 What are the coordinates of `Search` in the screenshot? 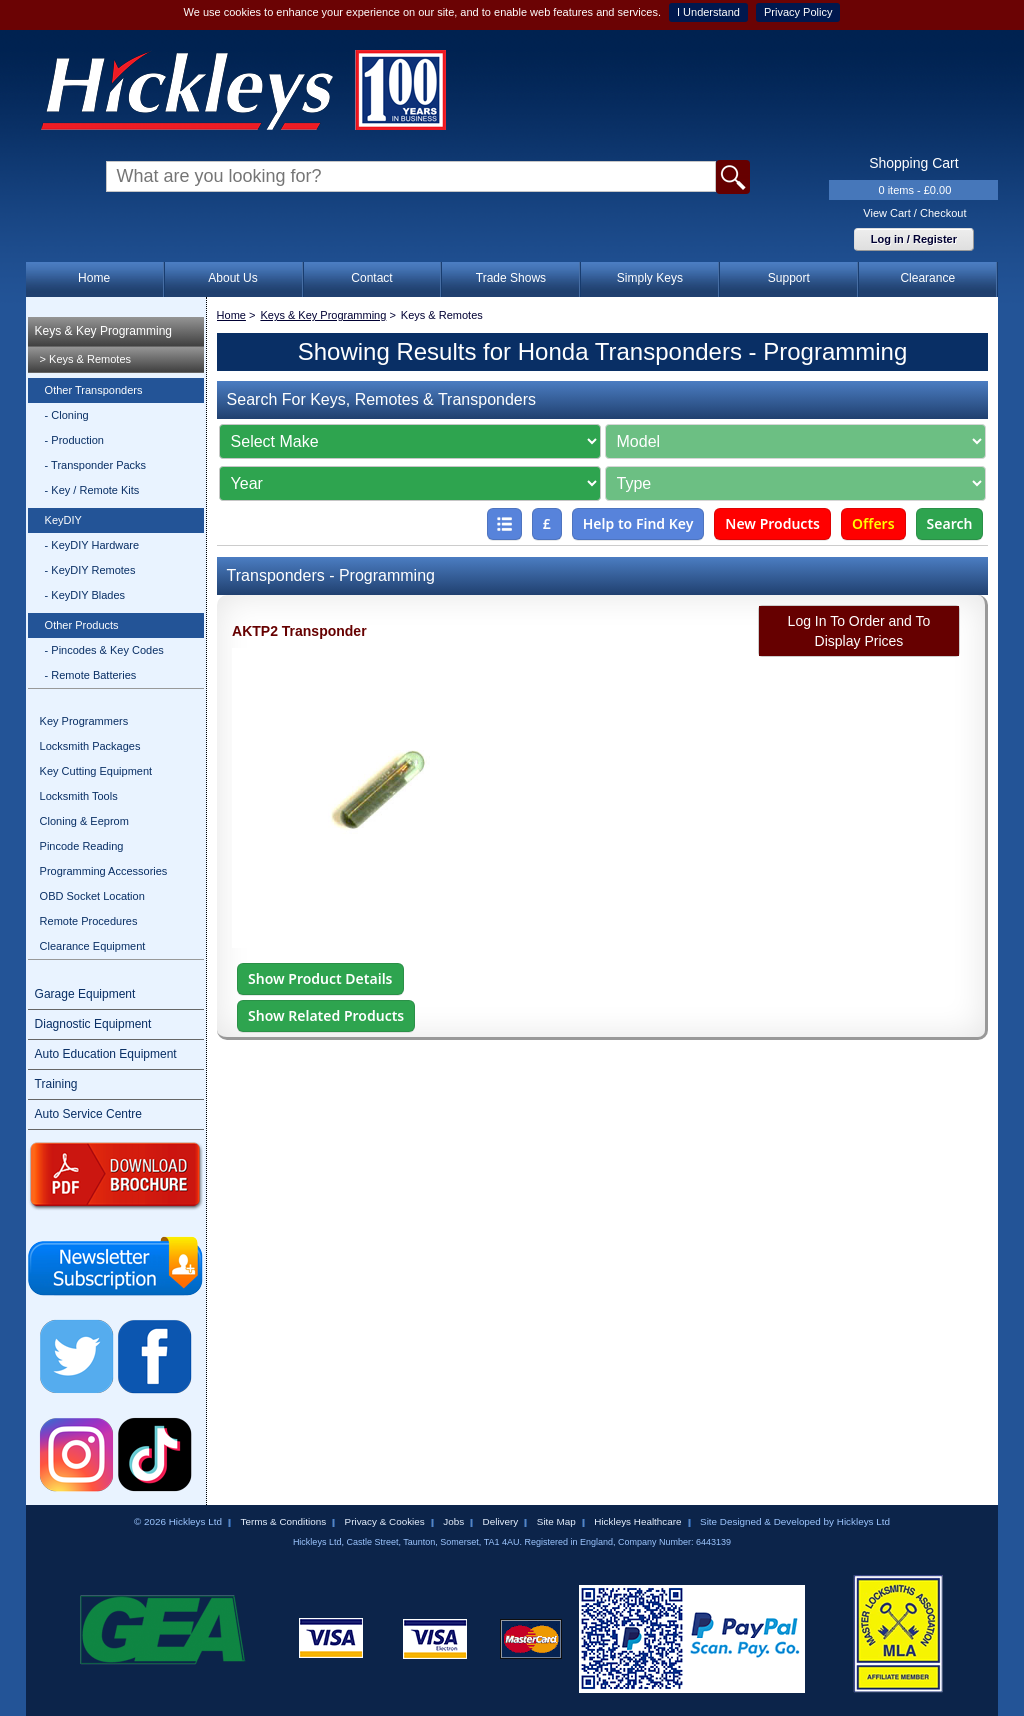 It's located at (950, 523).